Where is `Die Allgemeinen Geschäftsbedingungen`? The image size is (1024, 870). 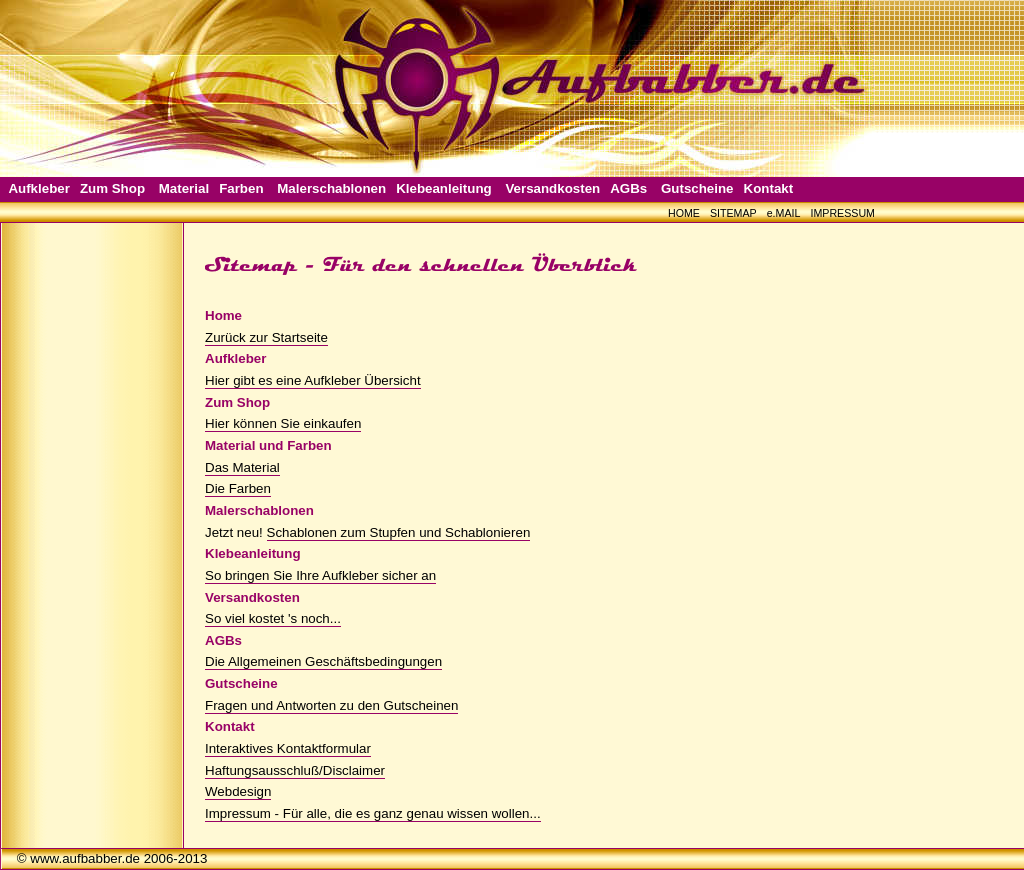
Die Allgemeinen Geschäftsbedingungen is located at coordinates (323, 661).